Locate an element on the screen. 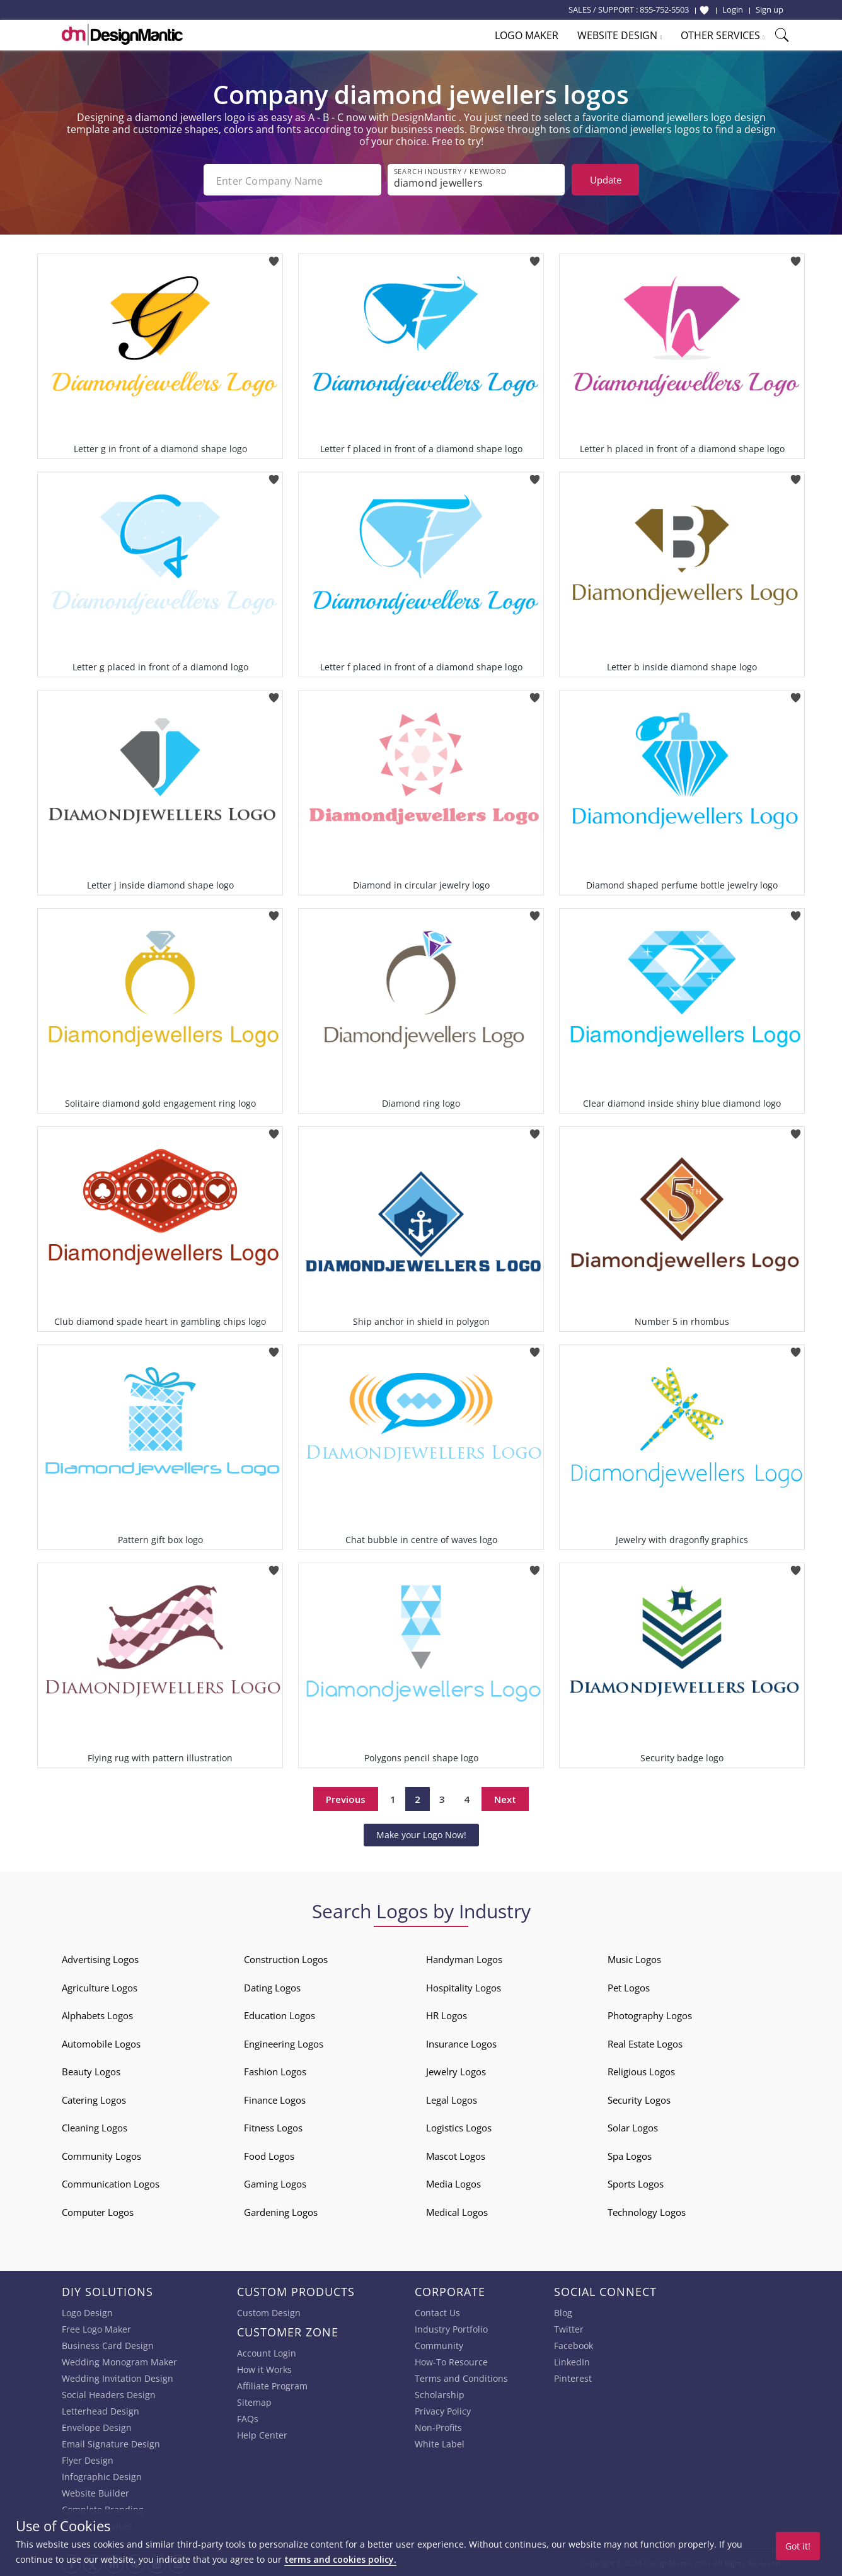 The image size is (842, 2576). Next is located at coordinates (505, 1798).